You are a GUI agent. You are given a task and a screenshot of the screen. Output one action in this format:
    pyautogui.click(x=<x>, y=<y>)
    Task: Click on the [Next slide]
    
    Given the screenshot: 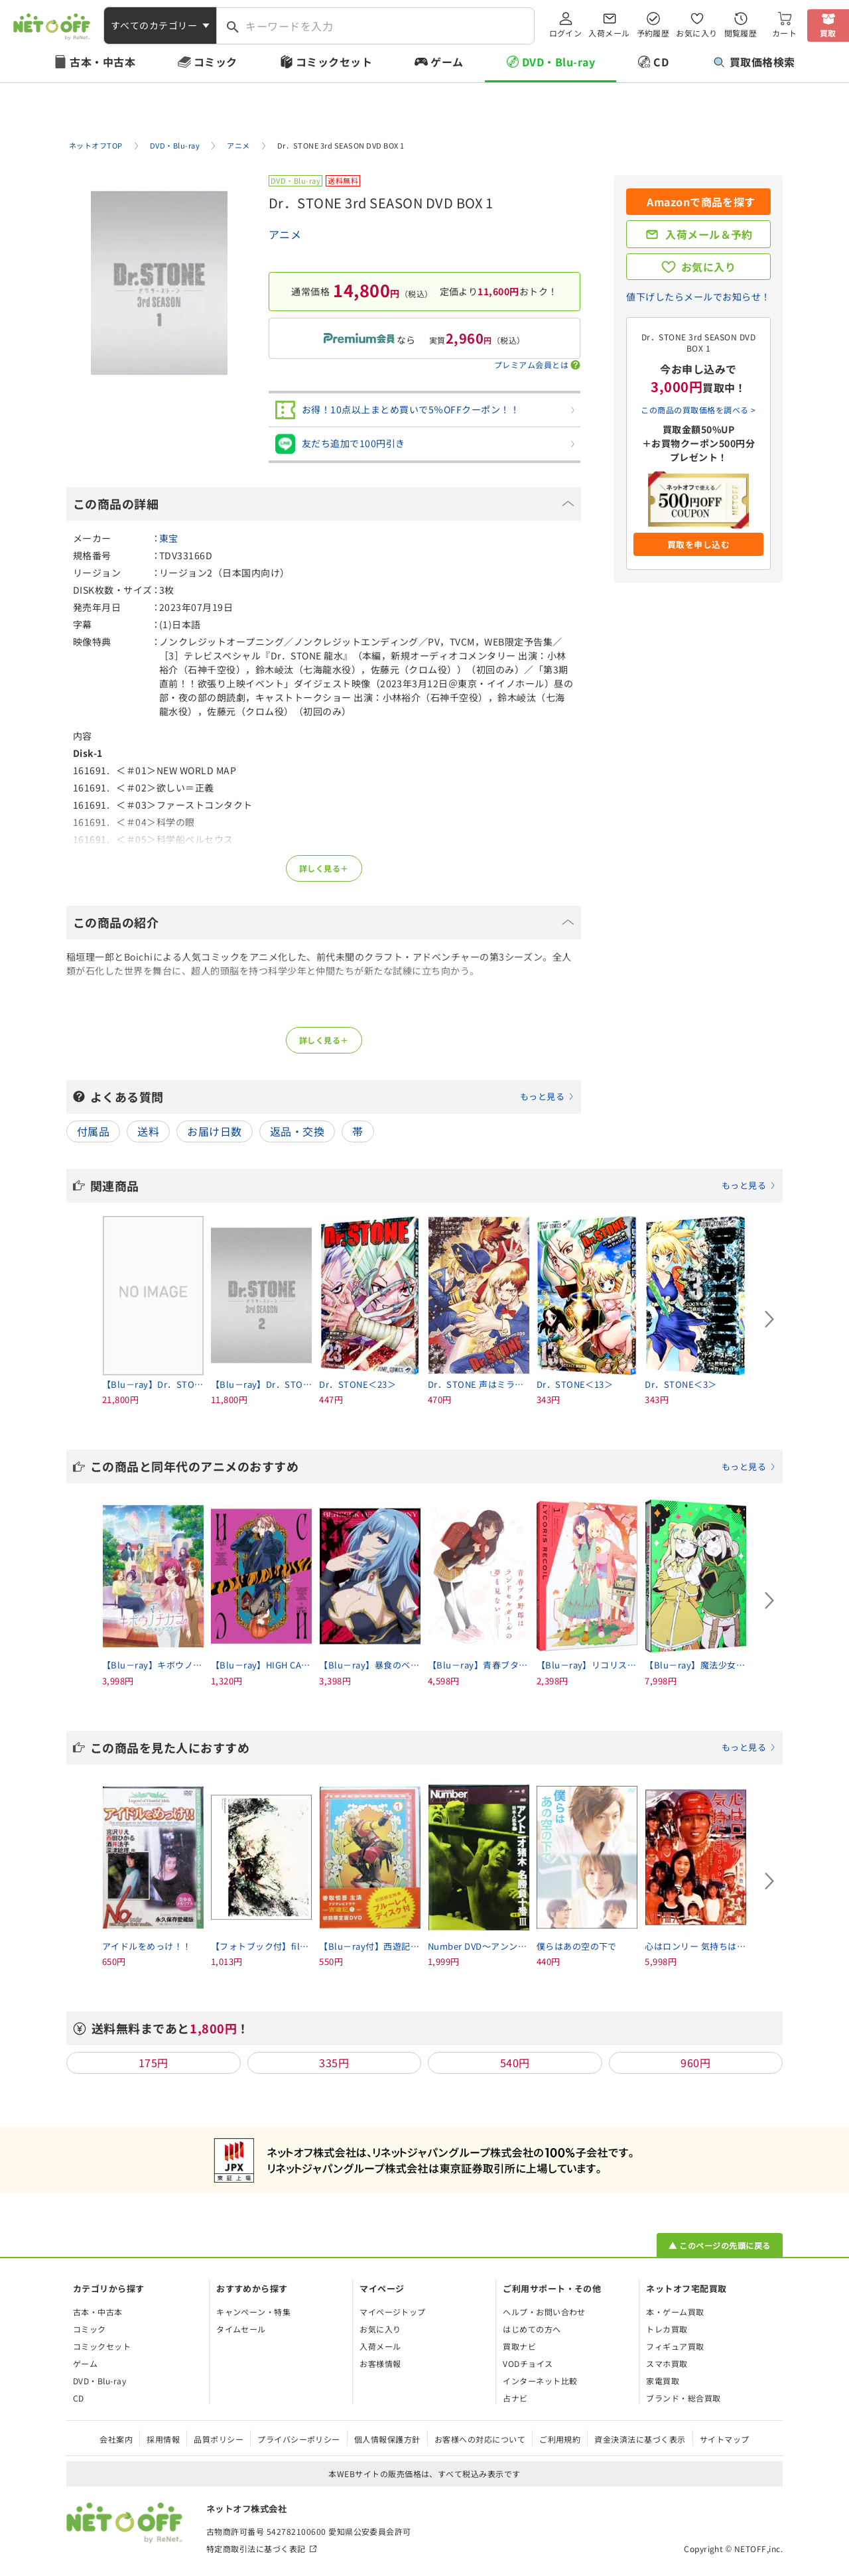 What is the action you would take?
    pyautogui.click(x=769, y=1319)
    